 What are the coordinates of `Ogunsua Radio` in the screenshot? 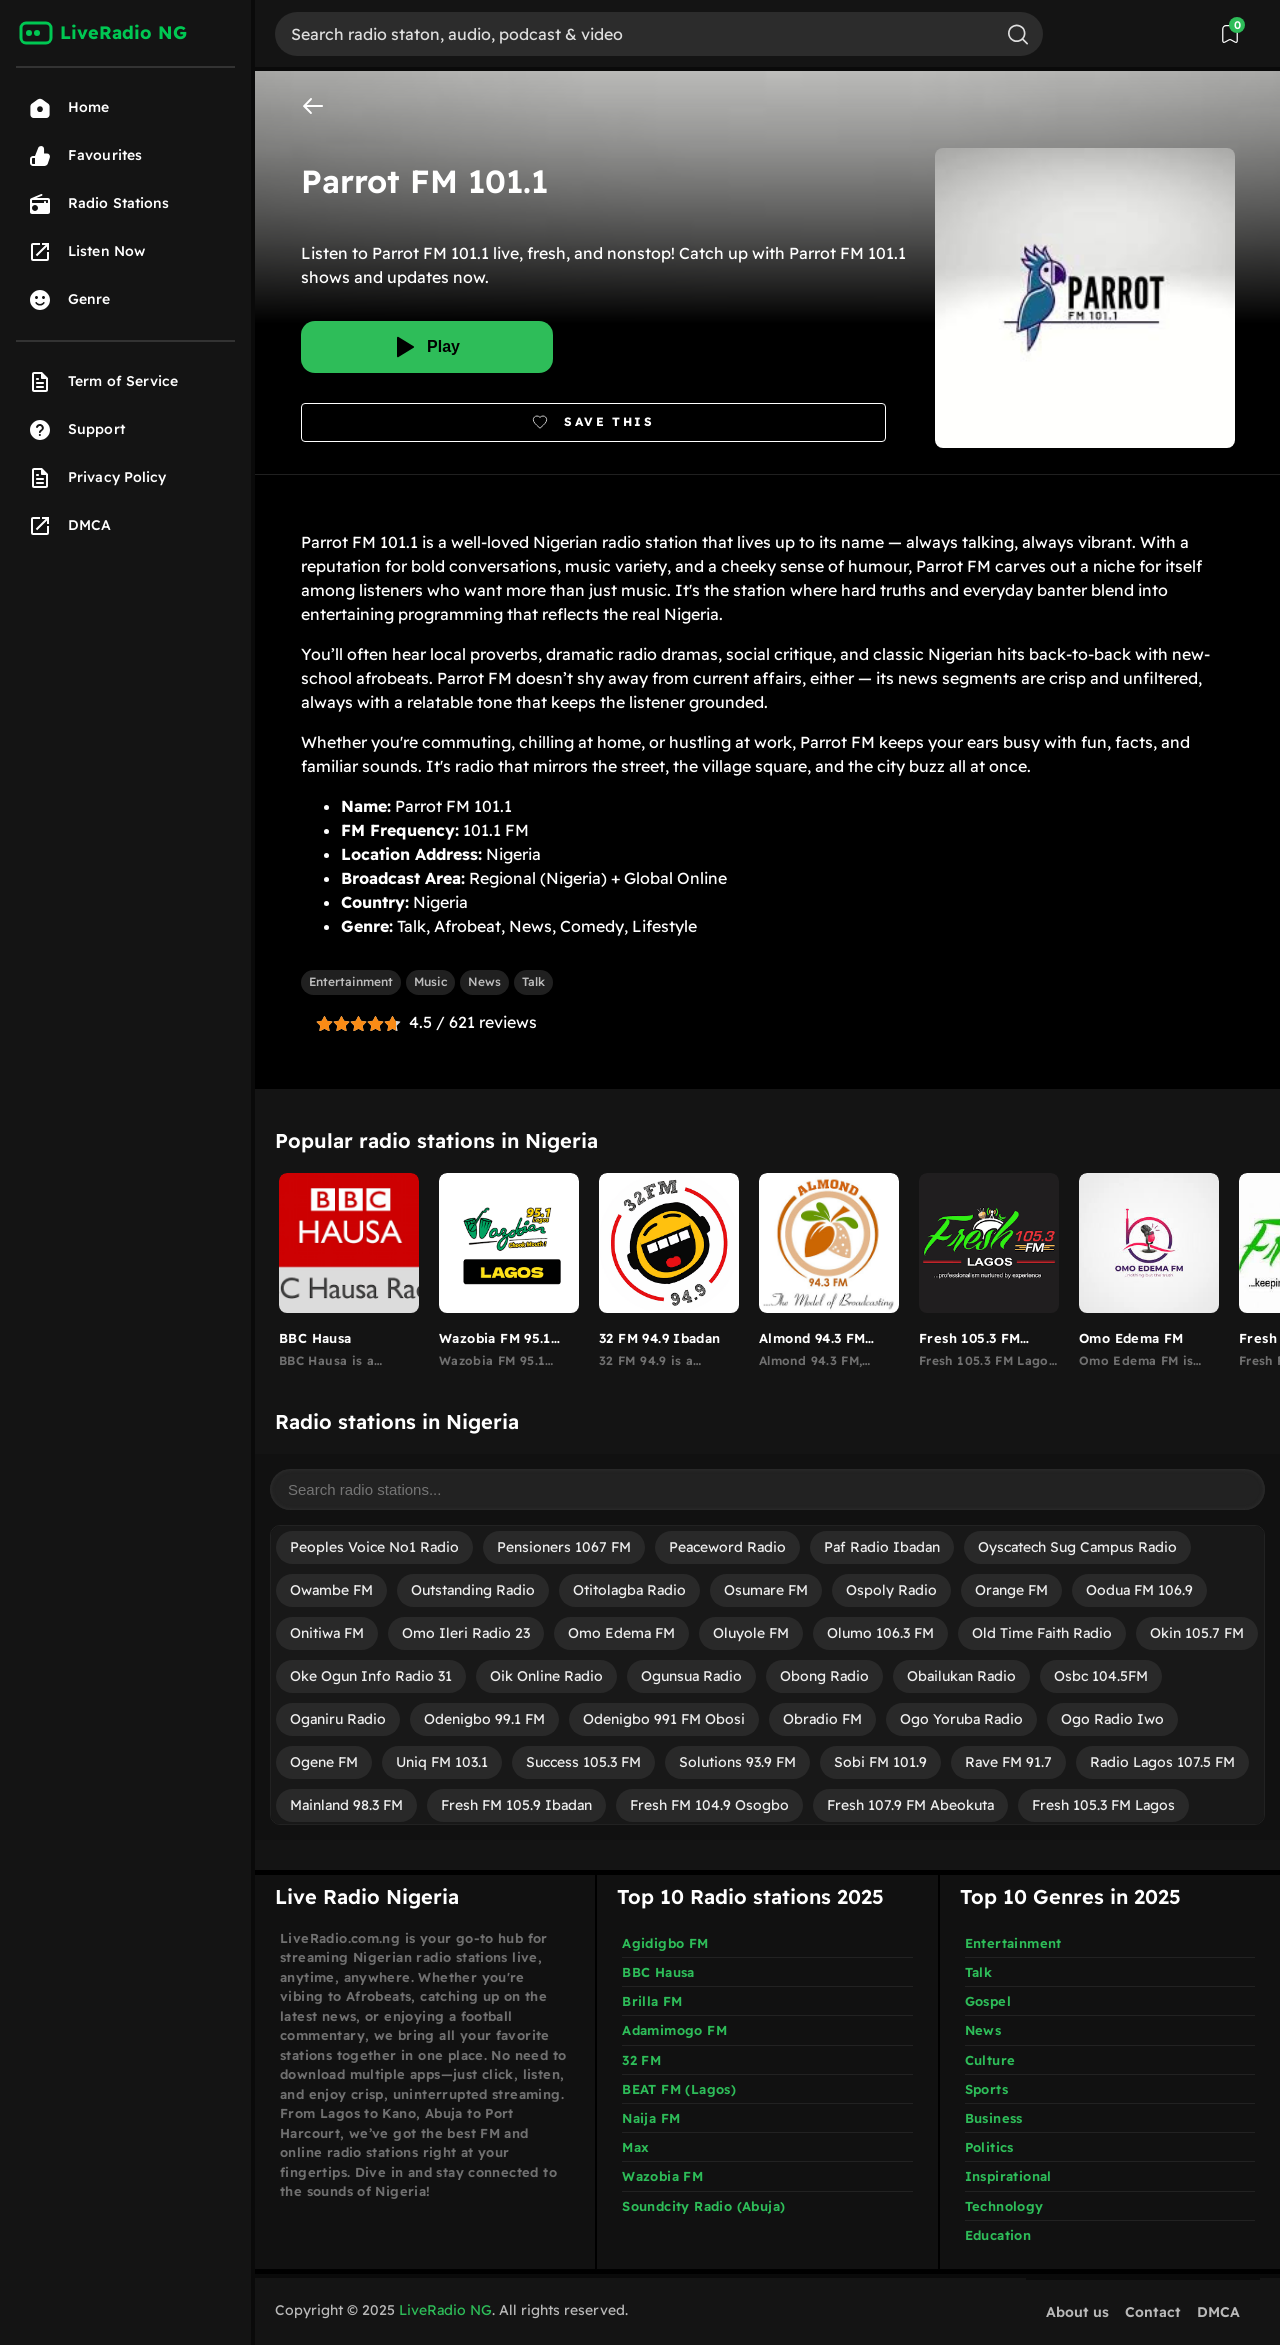 It's located at (691, 1676).